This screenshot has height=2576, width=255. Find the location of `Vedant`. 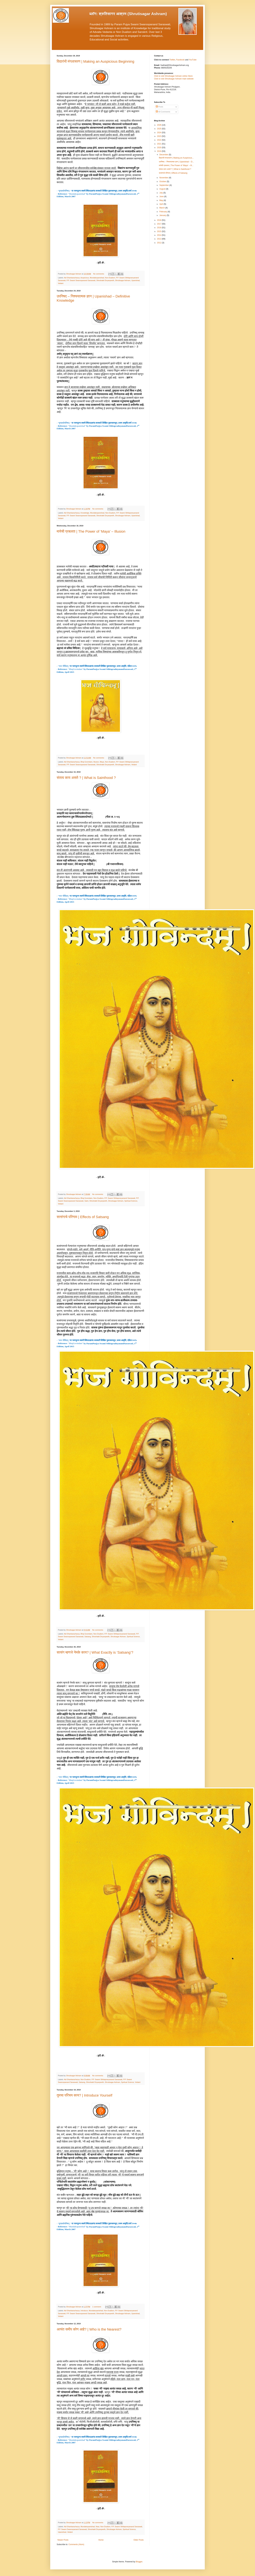

Vedant is located at coordinates (60, 283).